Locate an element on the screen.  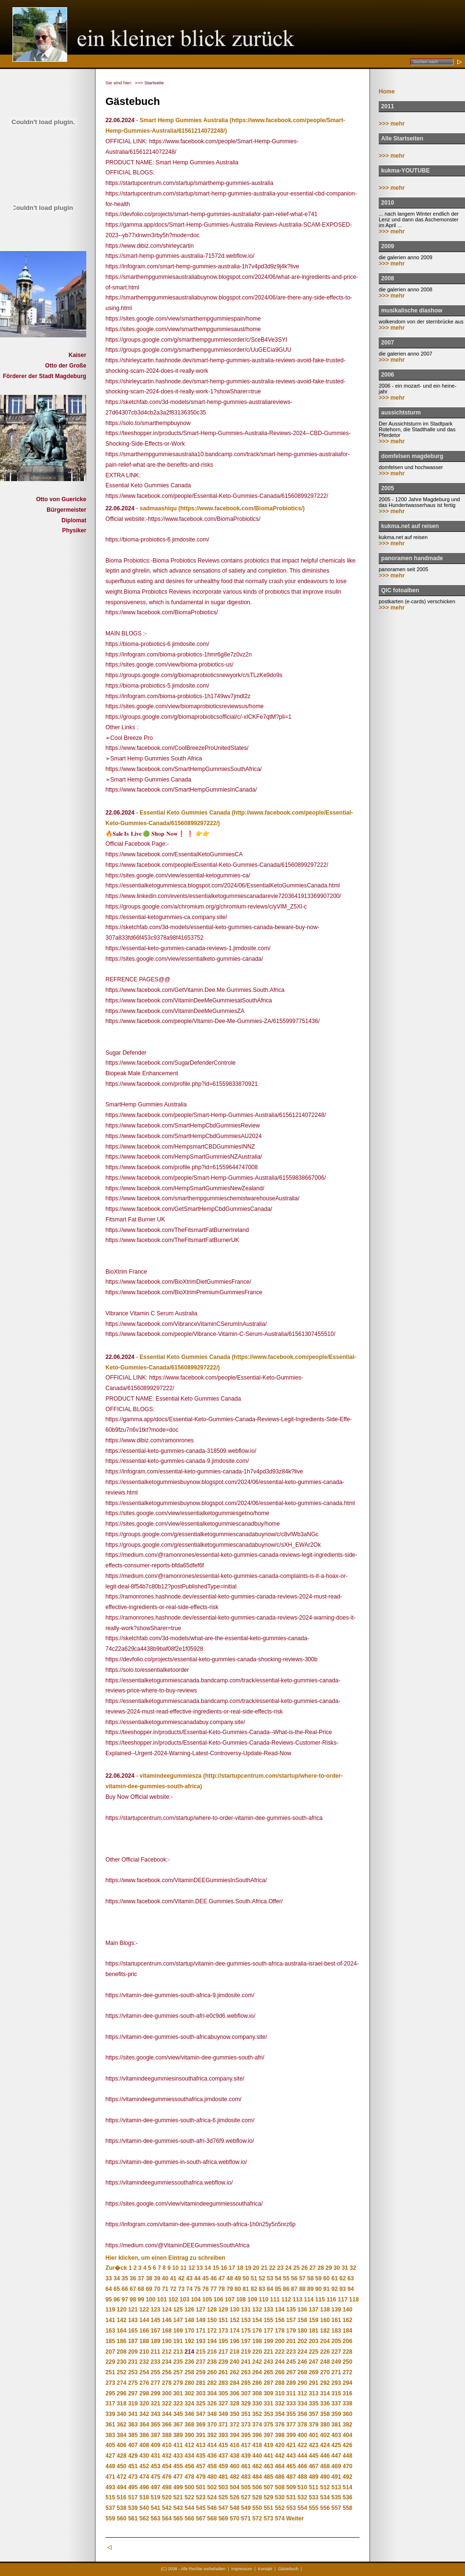
287 is located at coordinates (268, 2383).